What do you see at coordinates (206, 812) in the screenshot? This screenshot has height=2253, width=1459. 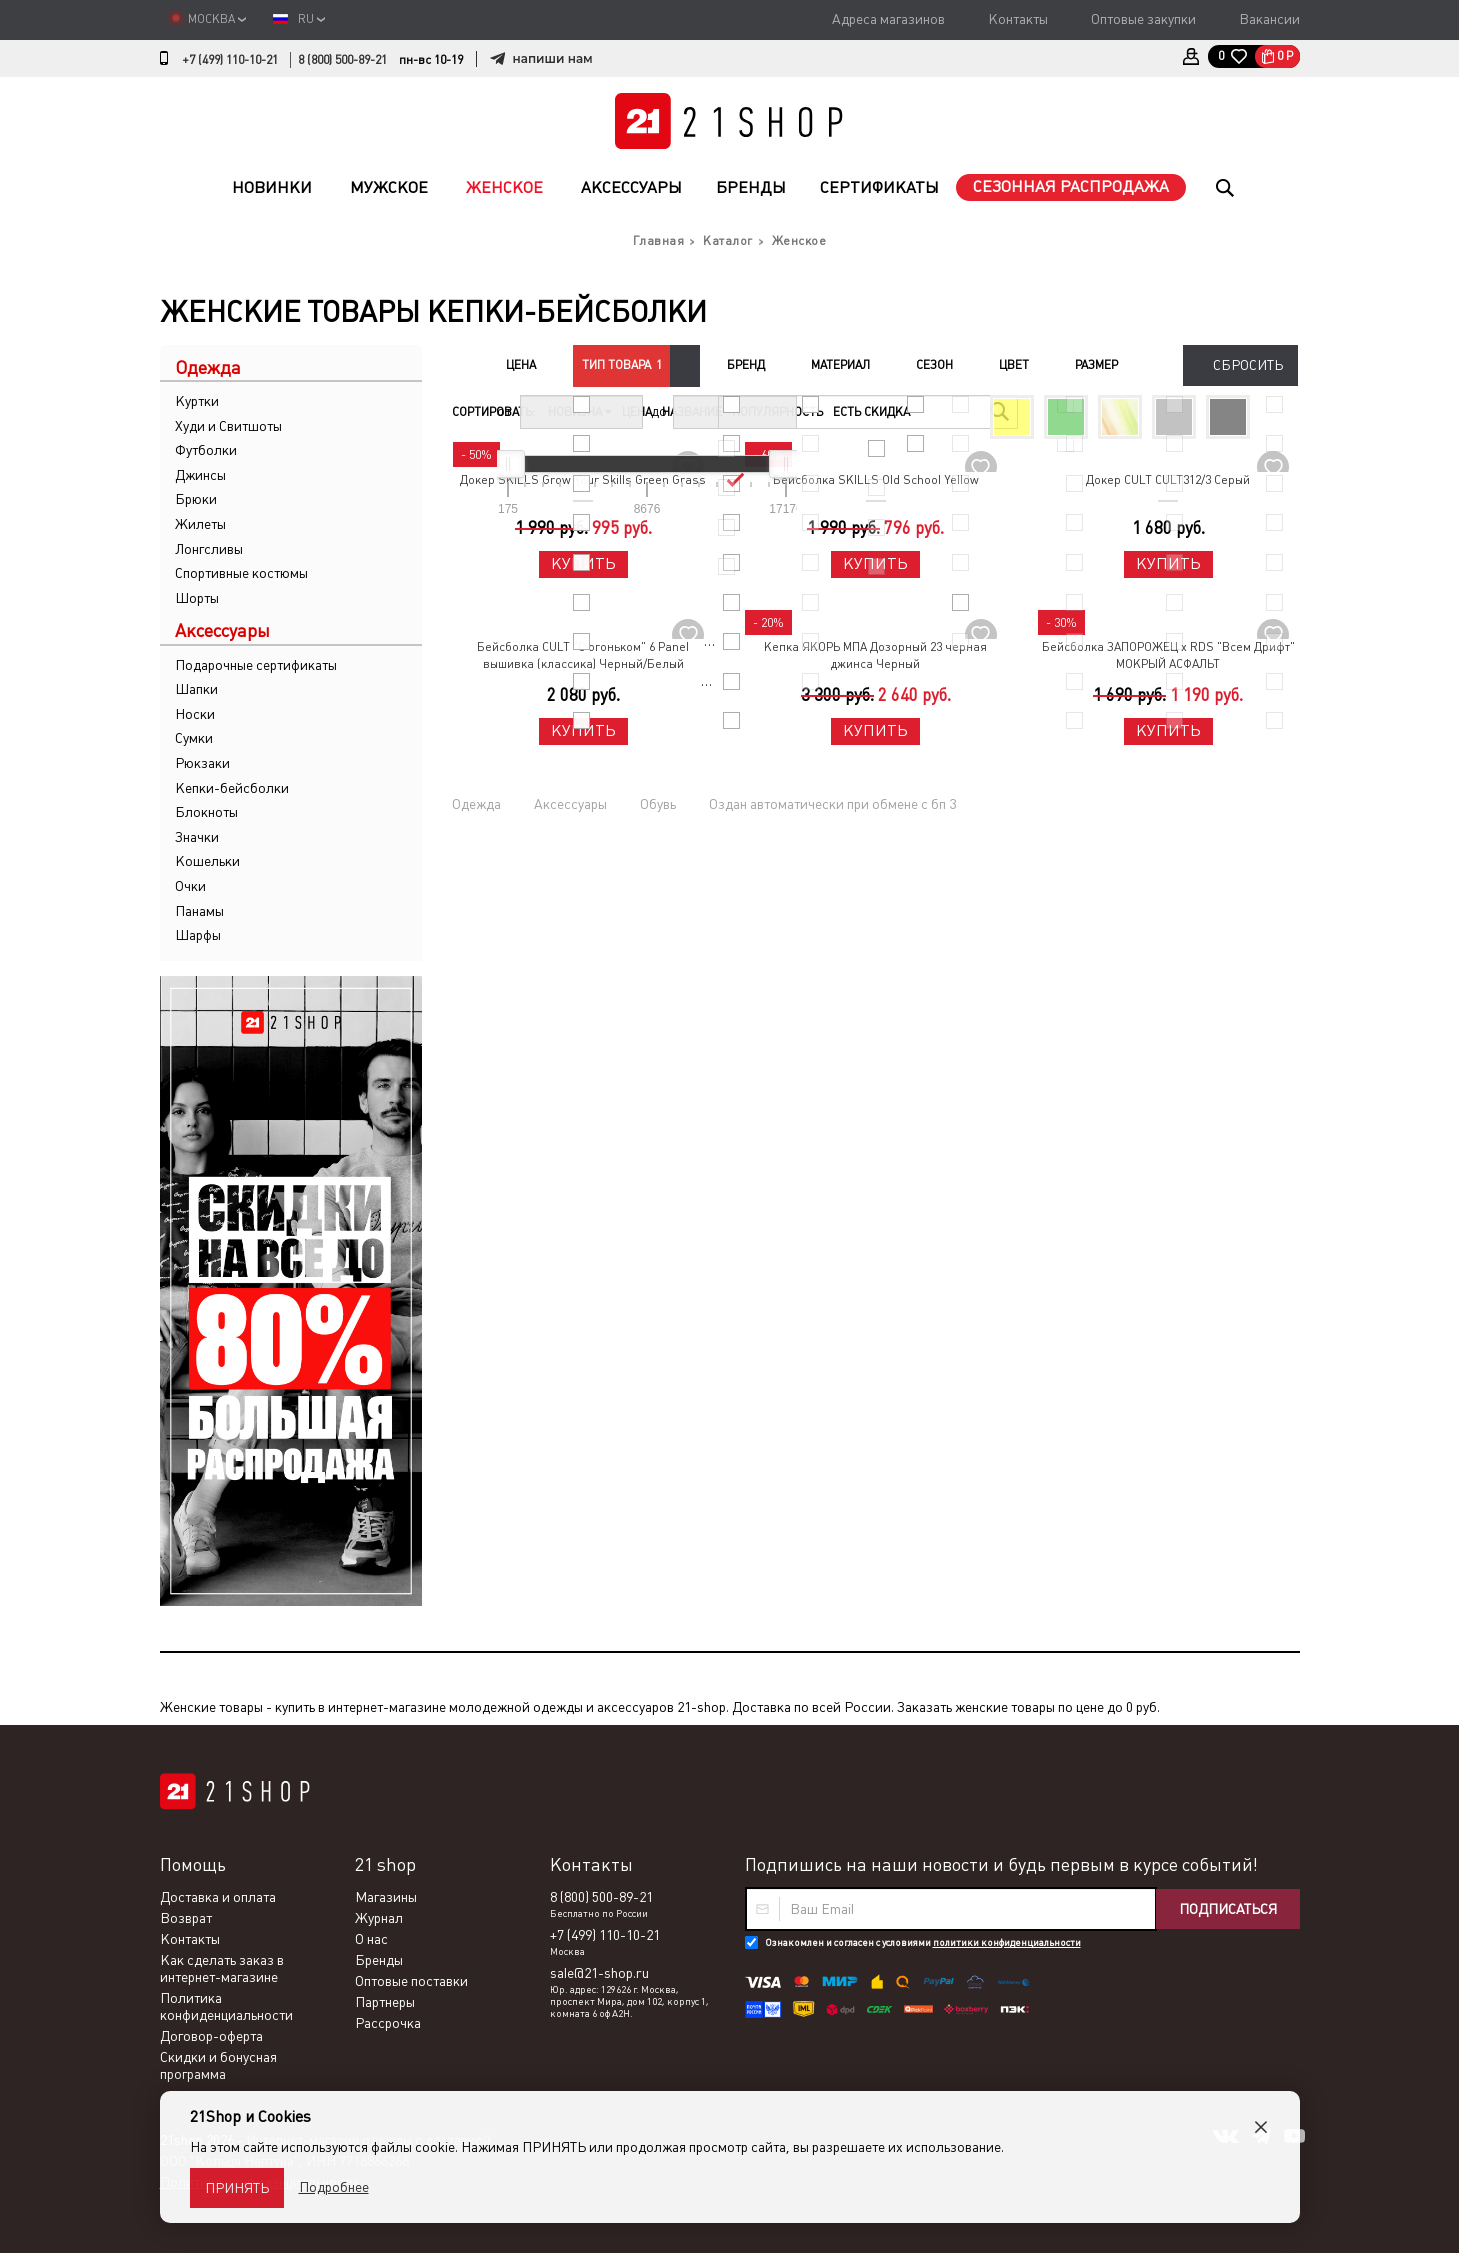 I see `Блокноты` at bounding box center [206, 812].